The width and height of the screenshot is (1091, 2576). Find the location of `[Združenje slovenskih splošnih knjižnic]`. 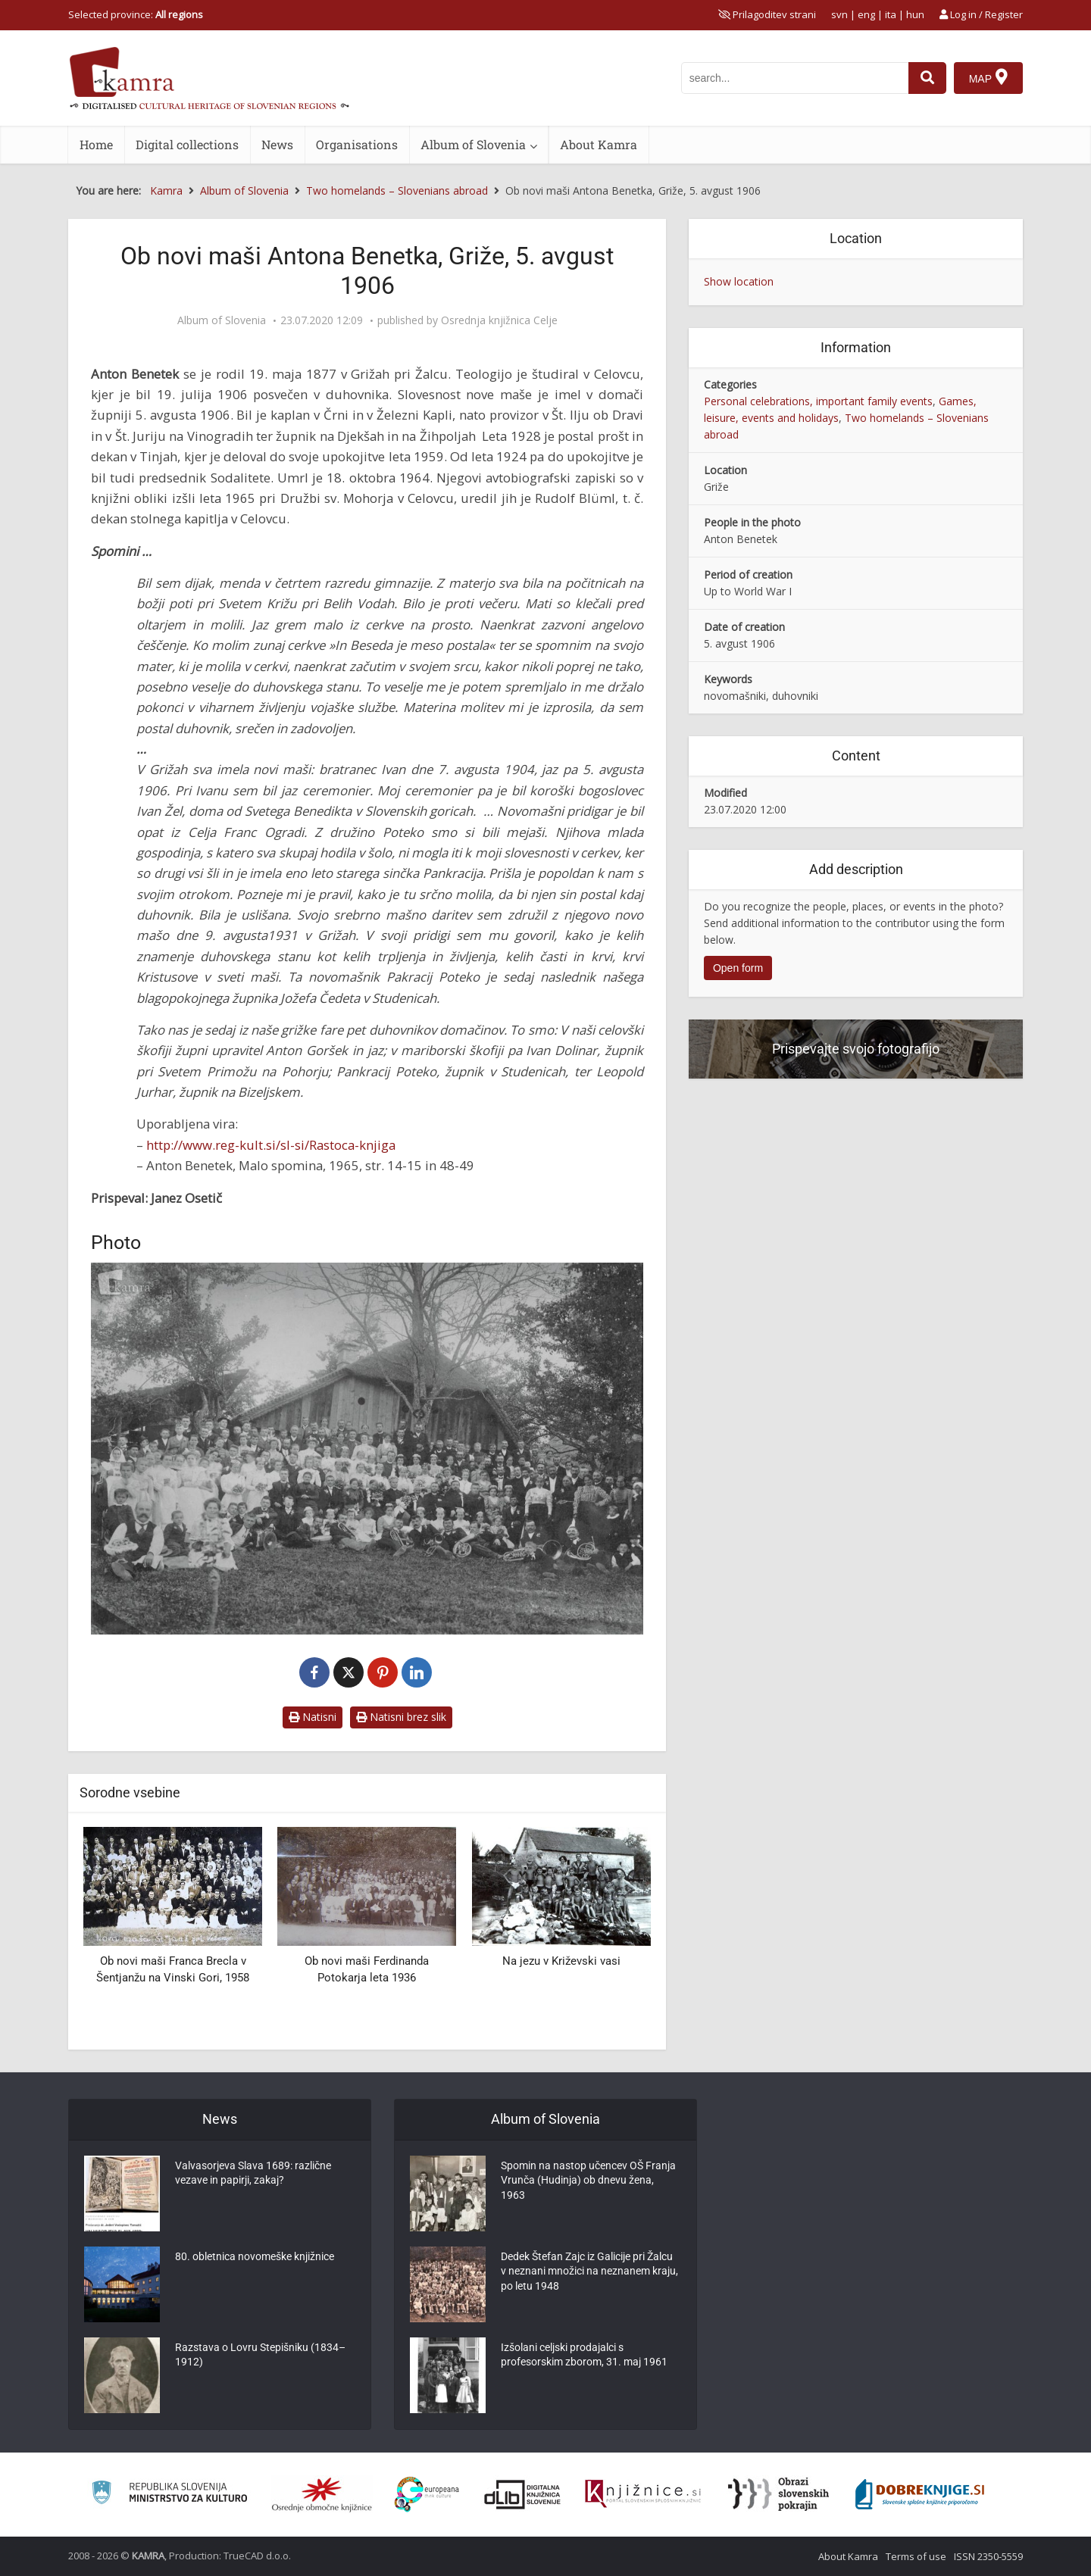

[Združenje slovenskih splošnih knjižnic] is located at coordinates (643, 2494).